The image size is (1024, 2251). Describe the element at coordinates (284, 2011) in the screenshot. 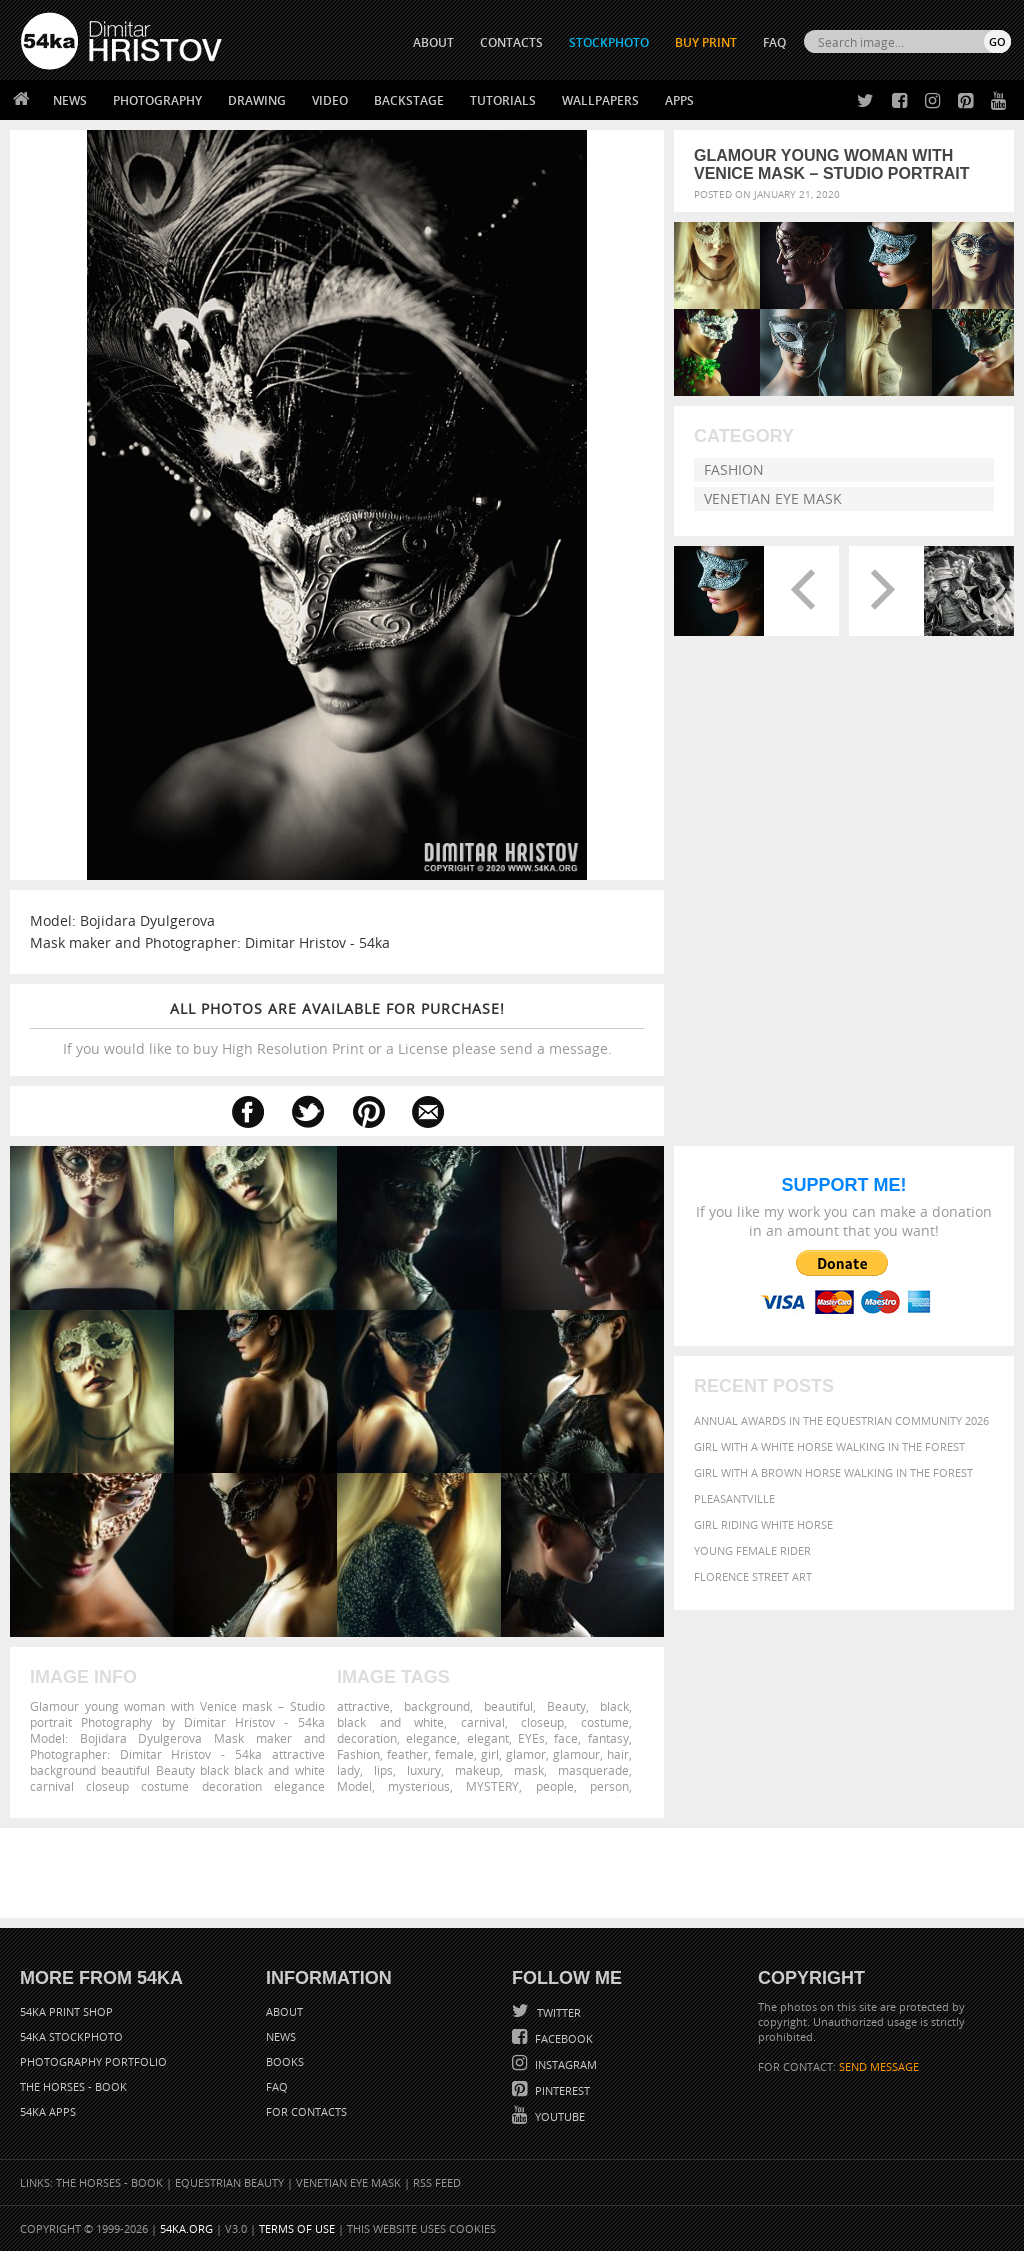

I see `About` at that location.